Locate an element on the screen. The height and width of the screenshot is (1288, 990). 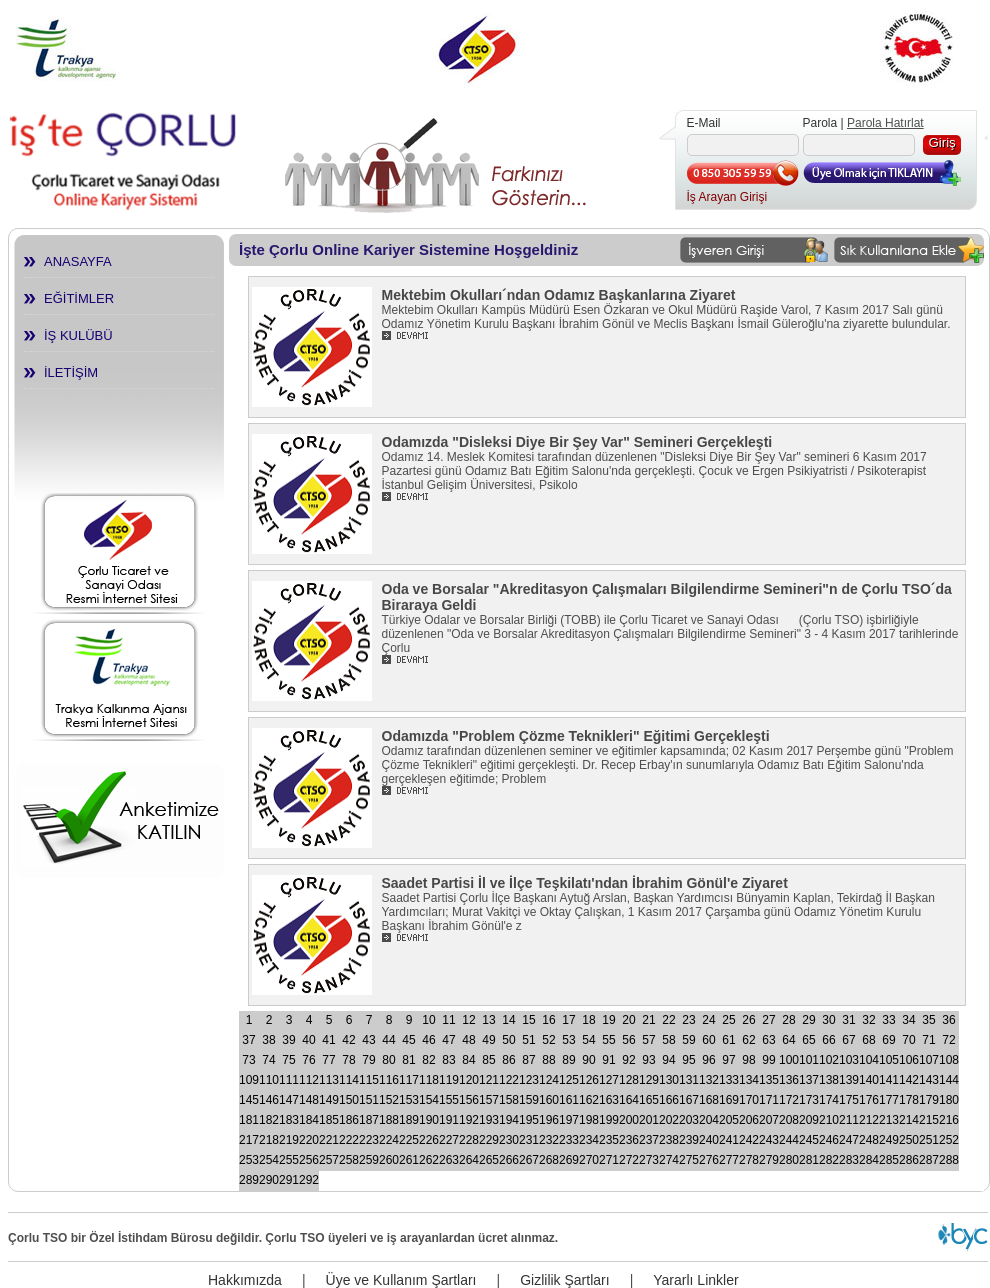
250 is located at coordinates (909, 1140).